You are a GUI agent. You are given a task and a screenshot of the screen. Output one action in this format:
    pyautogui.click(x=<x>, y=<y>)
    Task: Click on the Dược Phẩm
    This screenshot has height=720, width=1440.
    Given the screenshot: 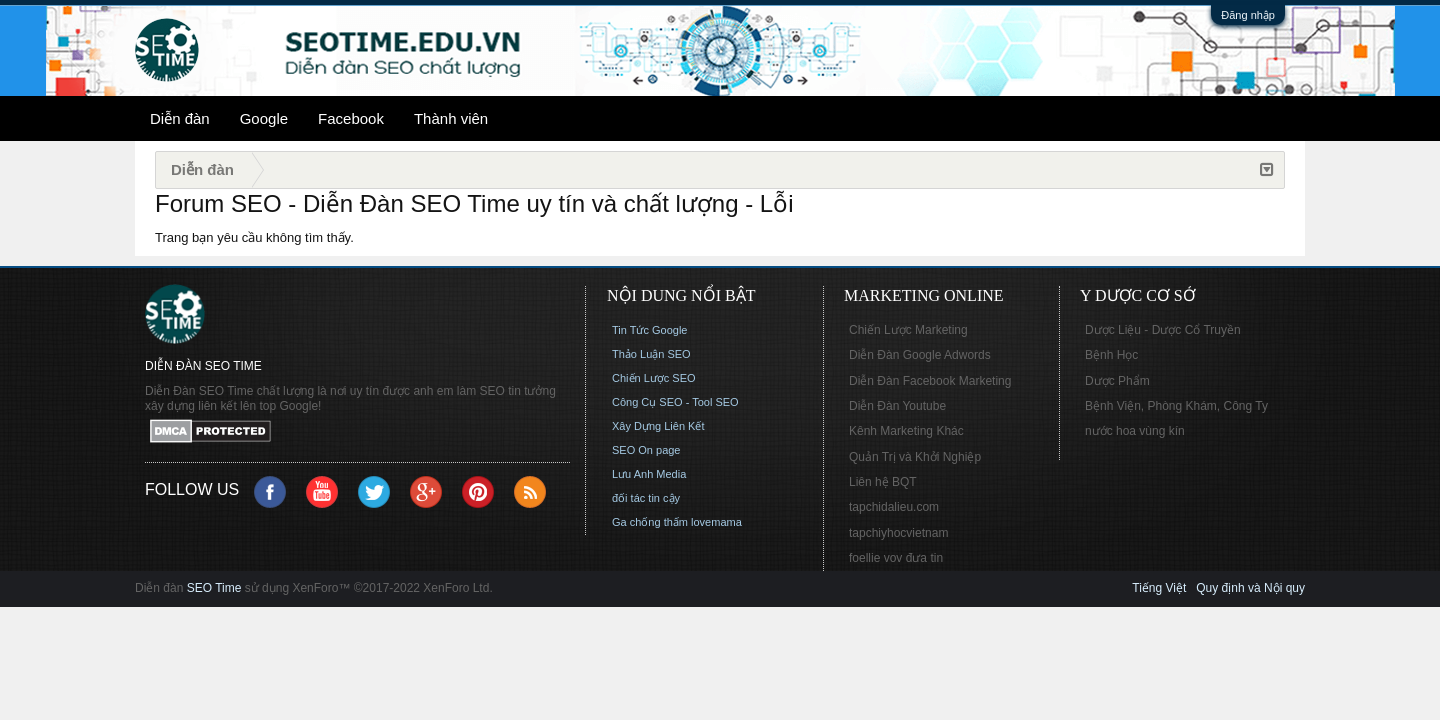 What is the action you would take?
    pyautogui.click(x=1117, y=381)
    